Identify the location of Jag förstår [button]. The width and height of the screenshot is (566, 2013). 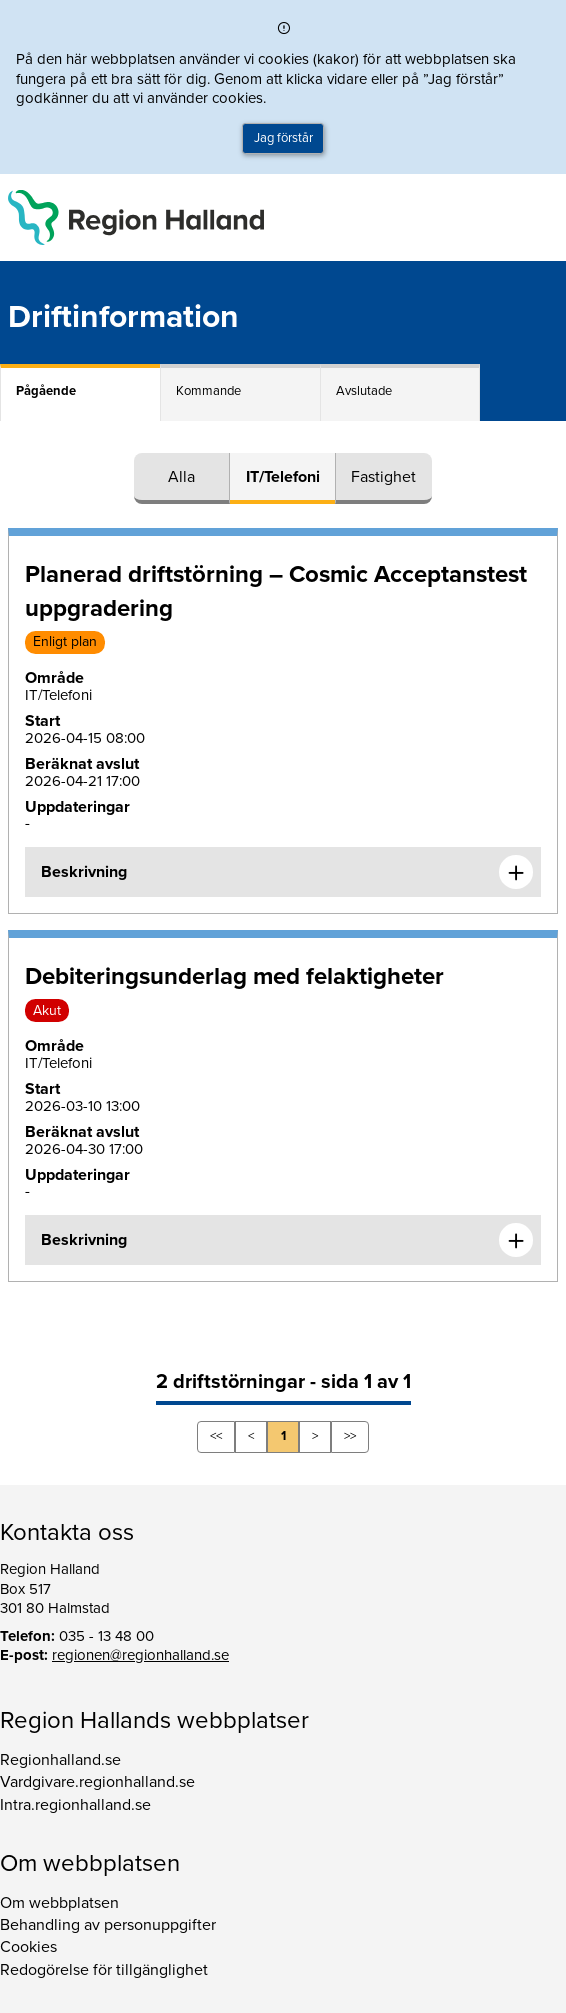
(283, 138).